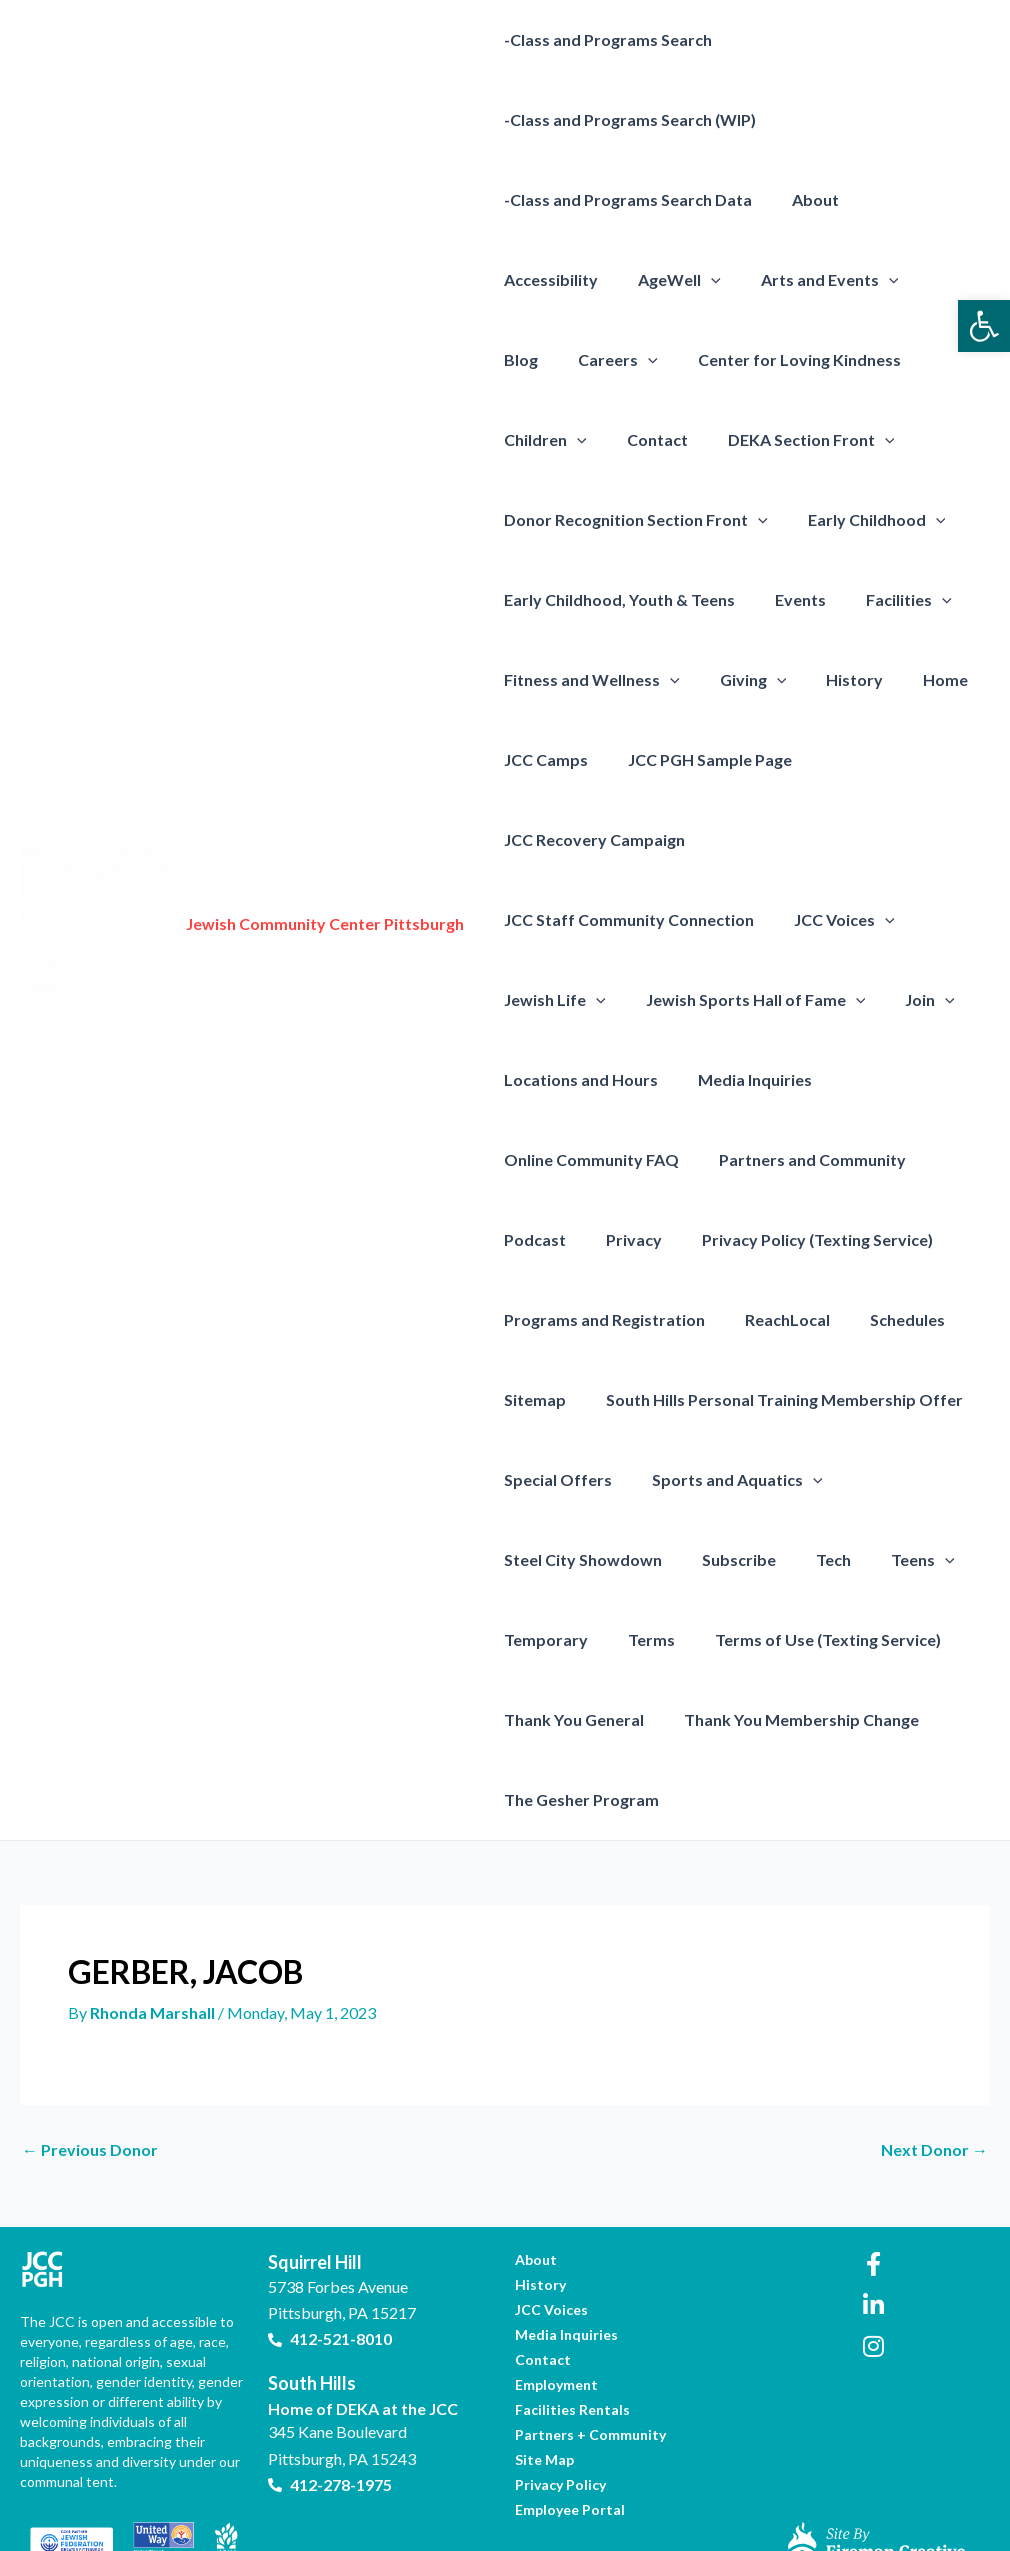 This screenshot has width=1010, height=2551. I want to click on Careers [link], so click(890, 280).